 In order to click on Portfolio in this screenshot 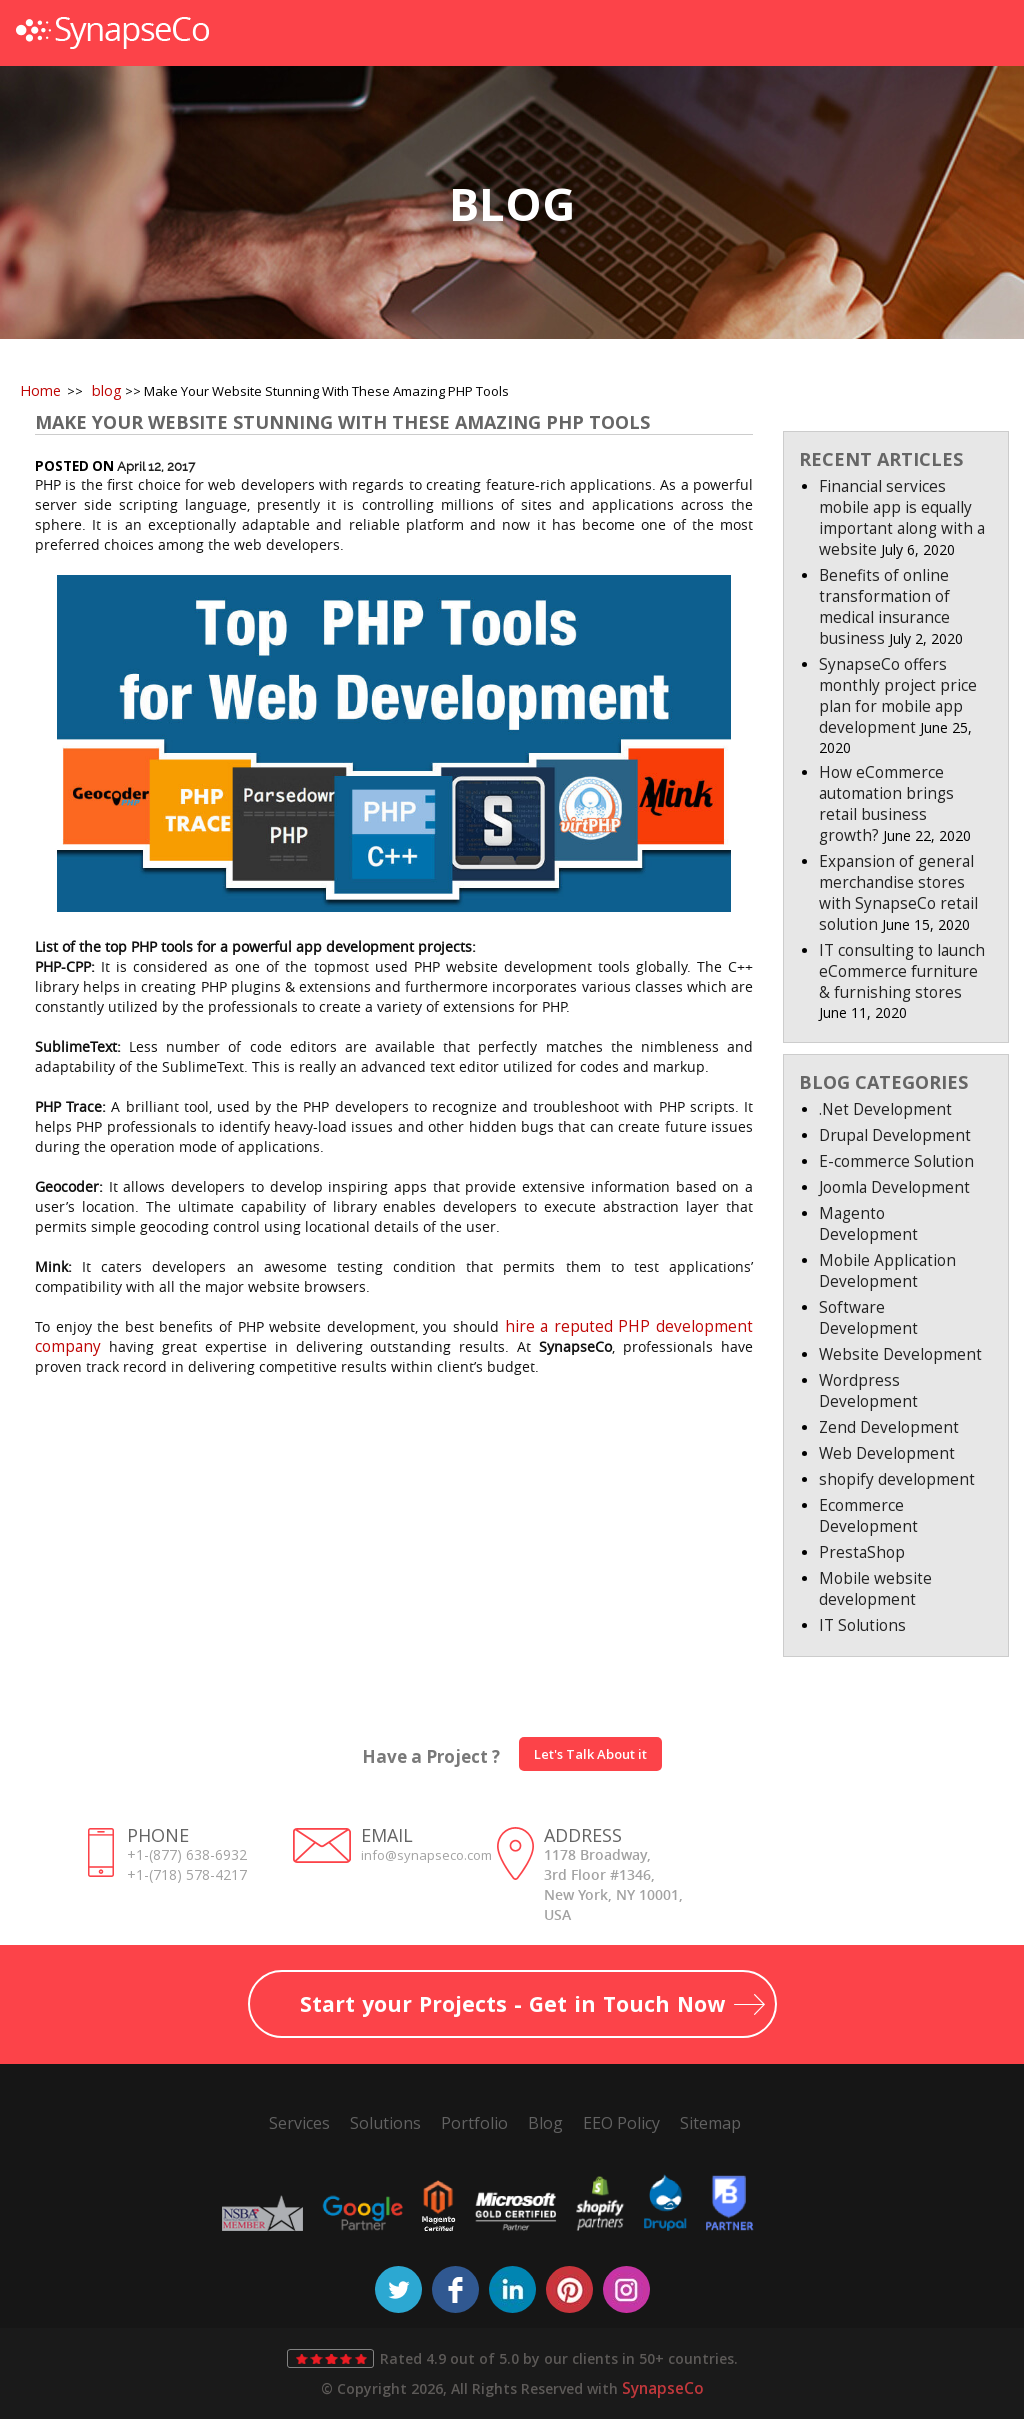, I will do `click(474, 2123)`.